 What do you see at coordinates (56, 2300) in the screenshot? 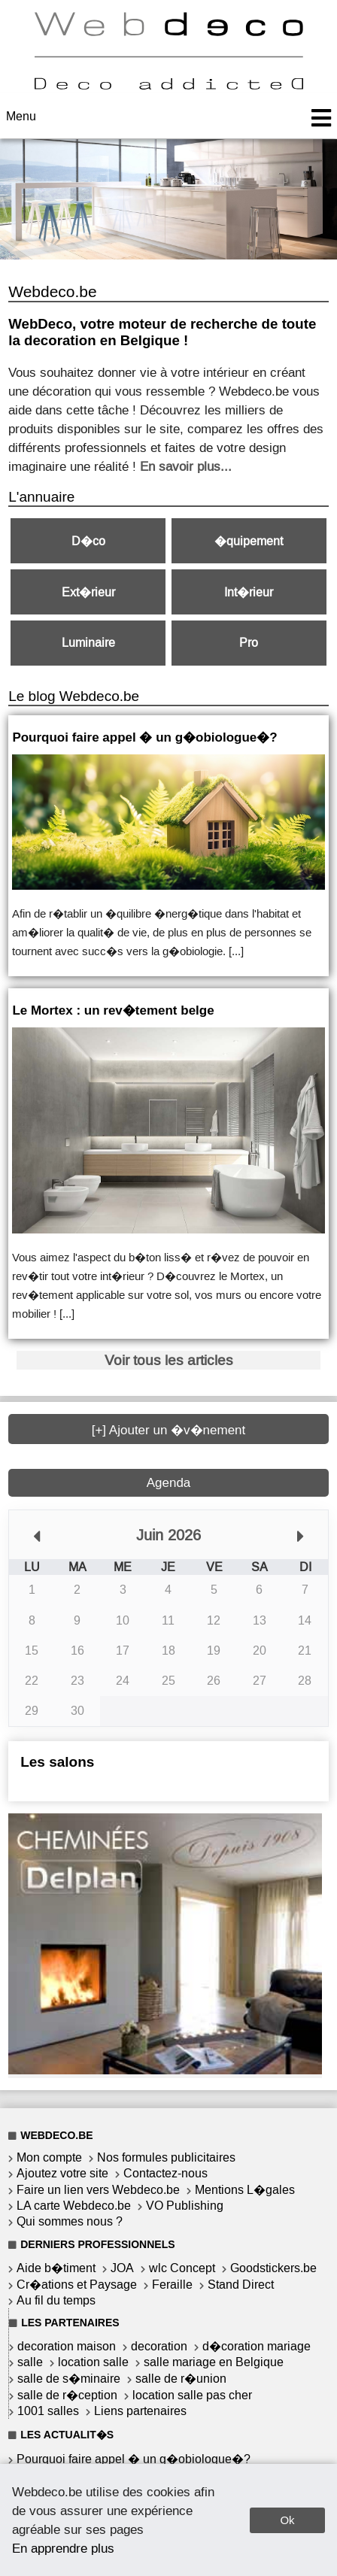
I see `Au fil du temps` at bounding box center [56, 2300].